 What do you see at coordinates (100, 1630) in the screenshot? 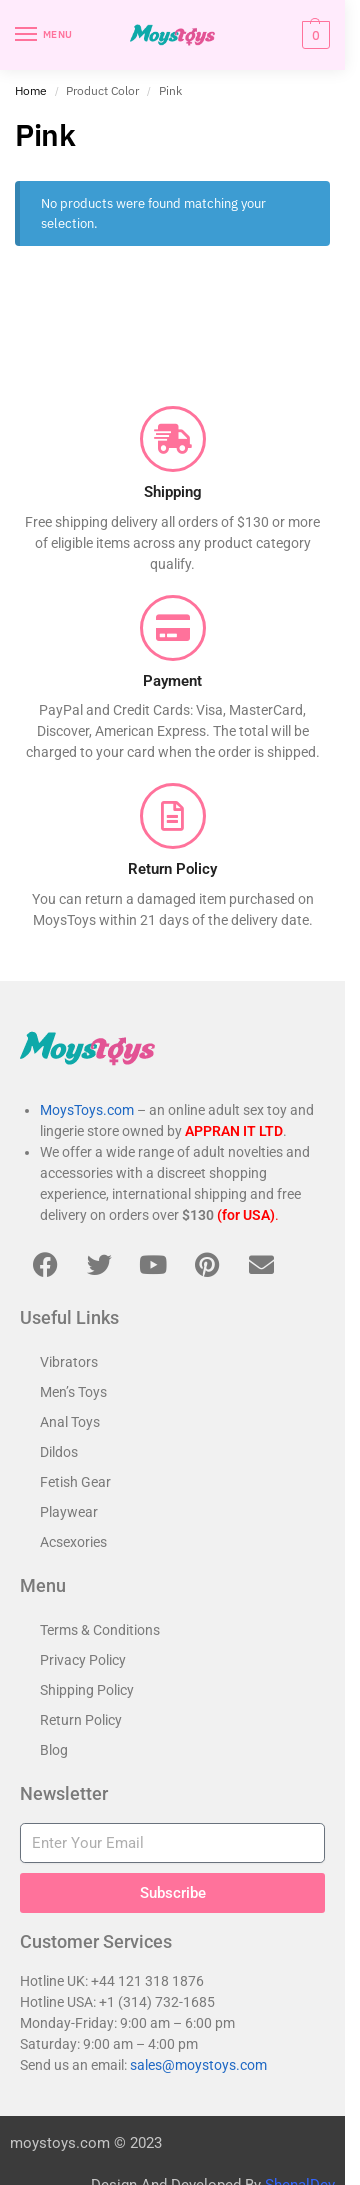
I see `Terms & Conditions` at bounding box center [100, 1630].